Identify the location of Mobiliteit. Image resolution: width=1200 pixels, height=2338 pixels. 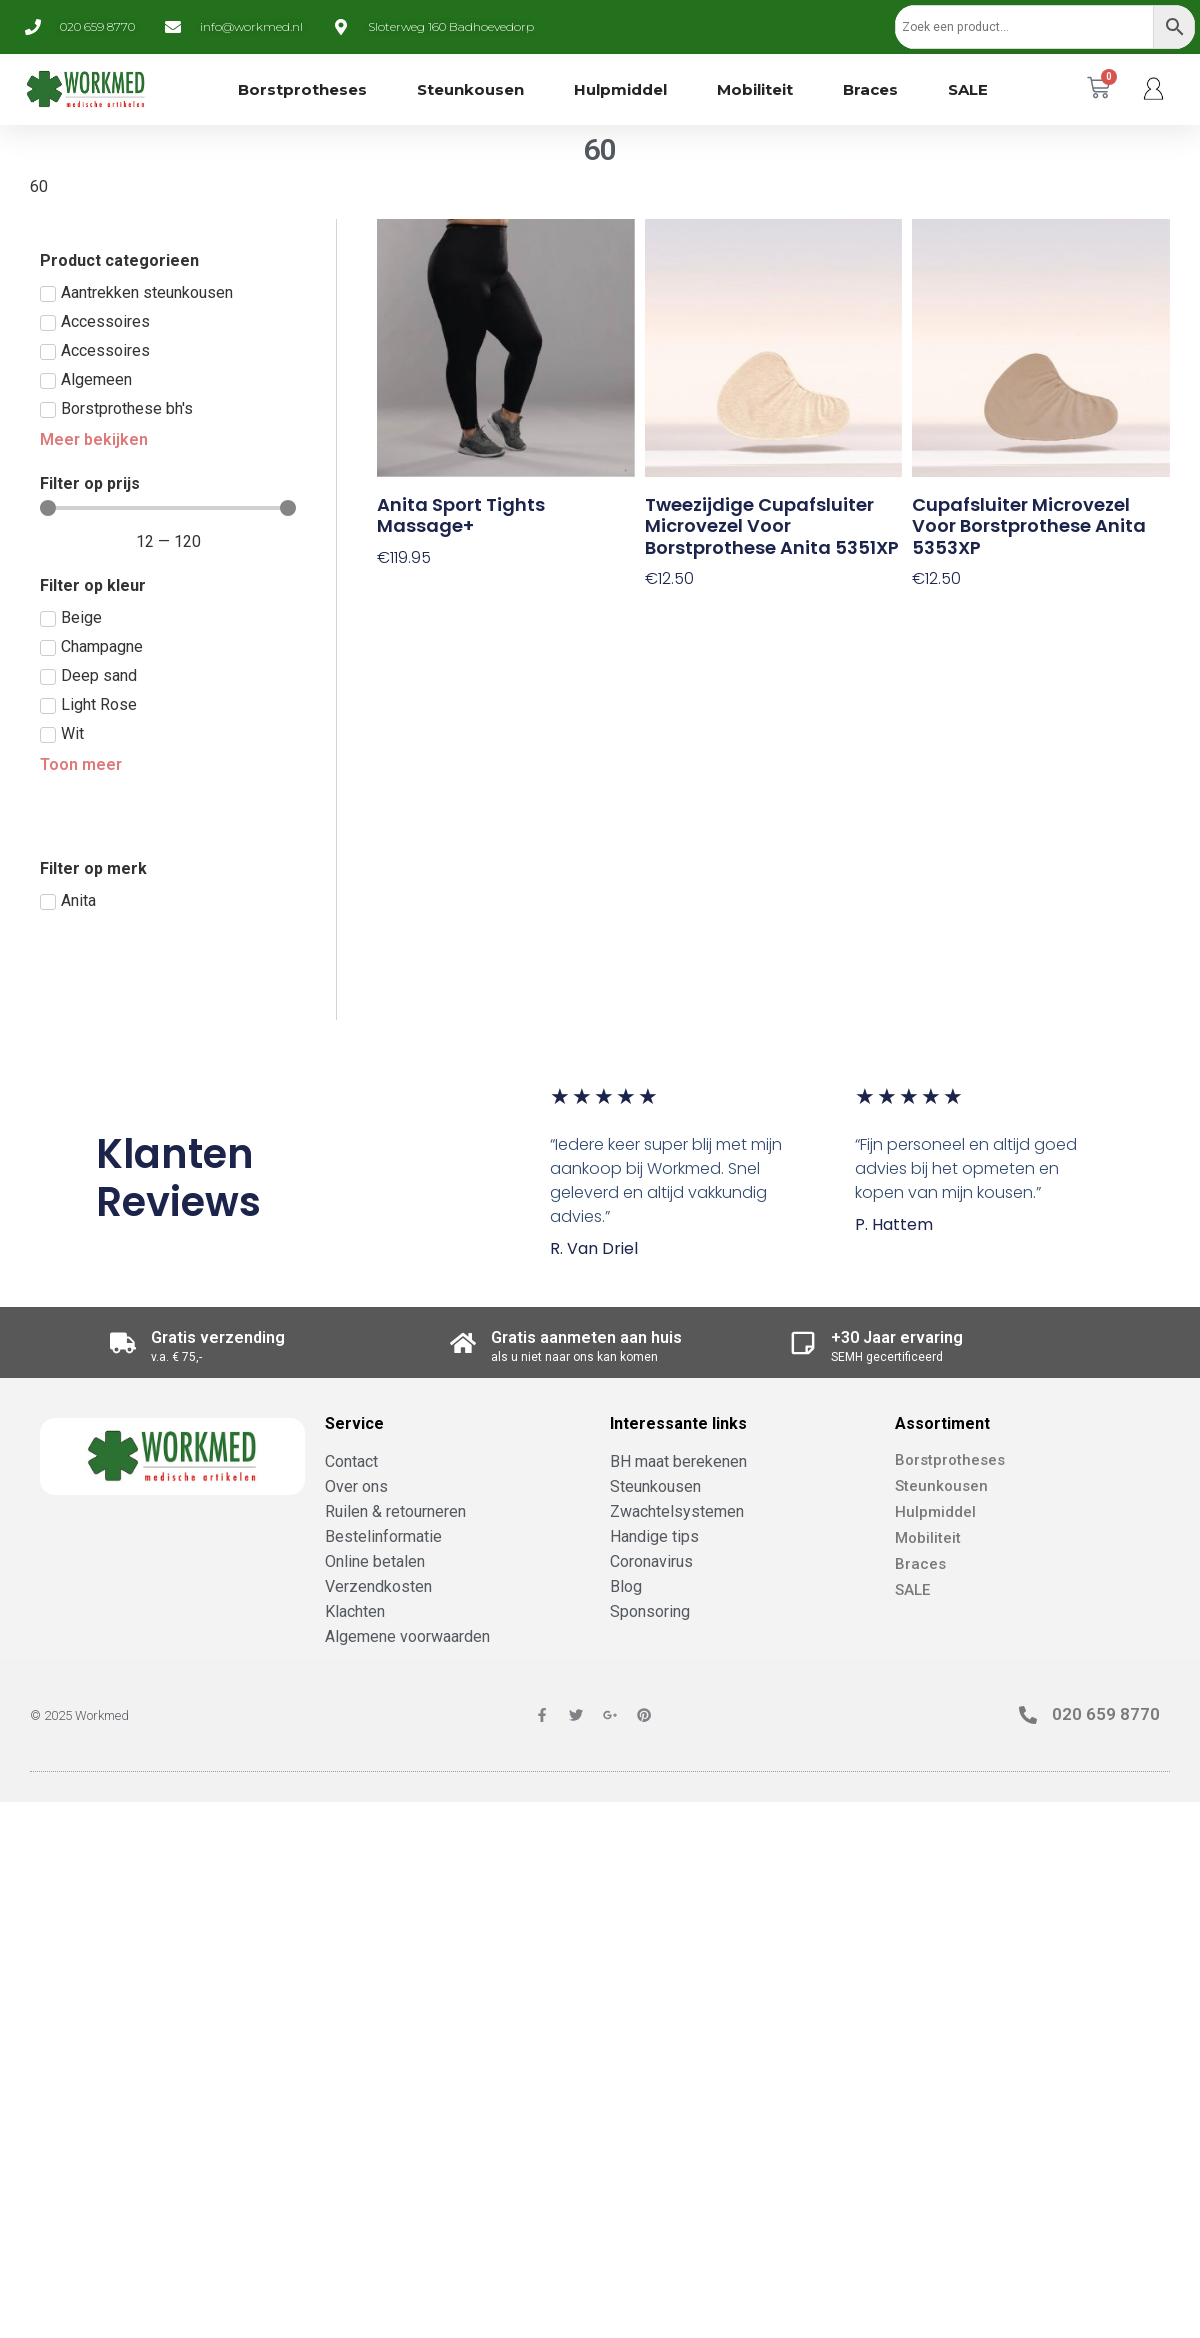
(755, 89).